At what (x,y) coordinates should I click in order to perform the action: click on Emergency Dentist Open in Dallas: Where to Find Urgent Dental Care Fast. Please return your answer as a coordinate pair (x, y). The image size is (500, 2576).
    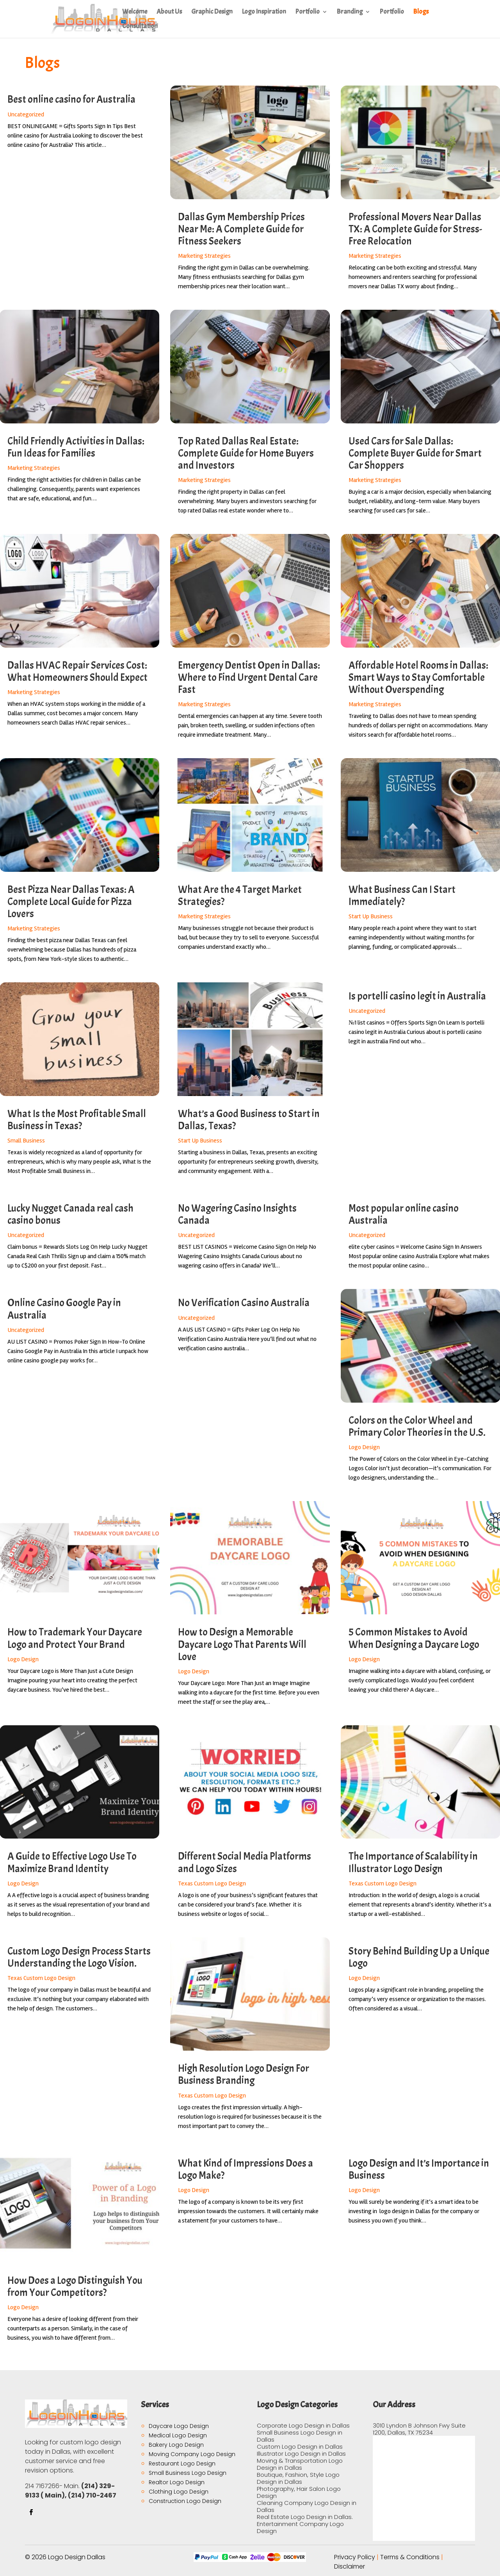
    Looking at the image, I should click on (249, 677).